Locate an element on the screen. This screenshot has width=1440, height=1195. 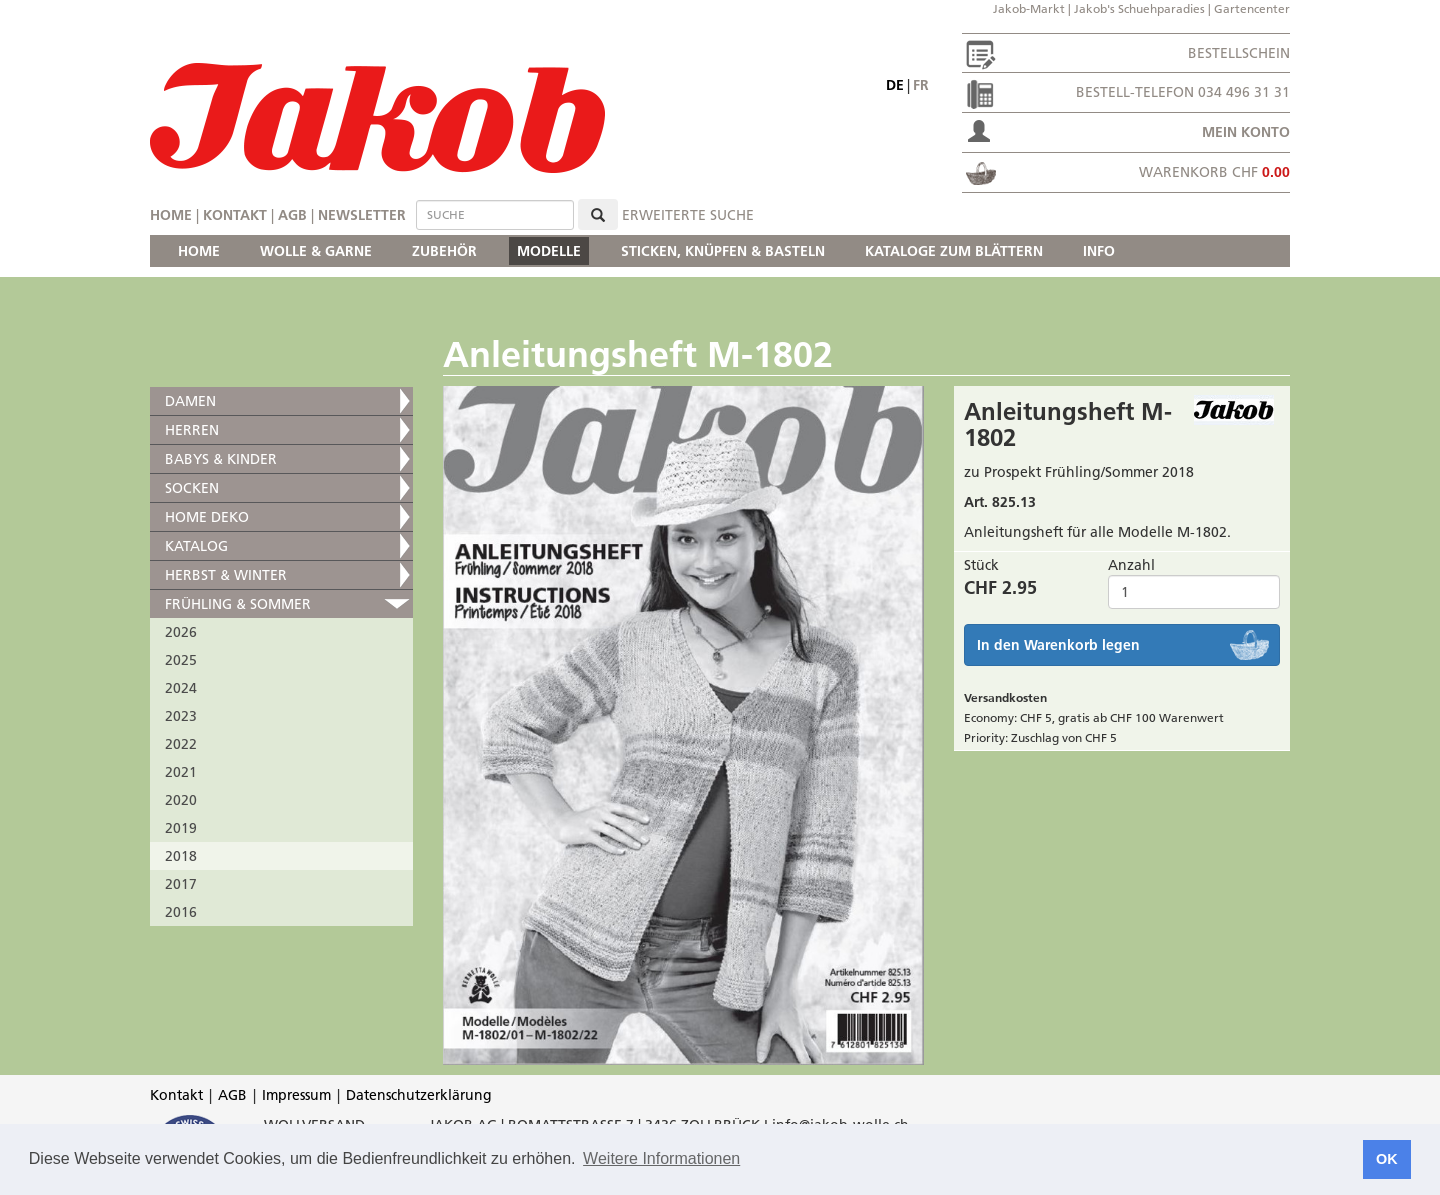
2019 is located at coordinates (181, 828).